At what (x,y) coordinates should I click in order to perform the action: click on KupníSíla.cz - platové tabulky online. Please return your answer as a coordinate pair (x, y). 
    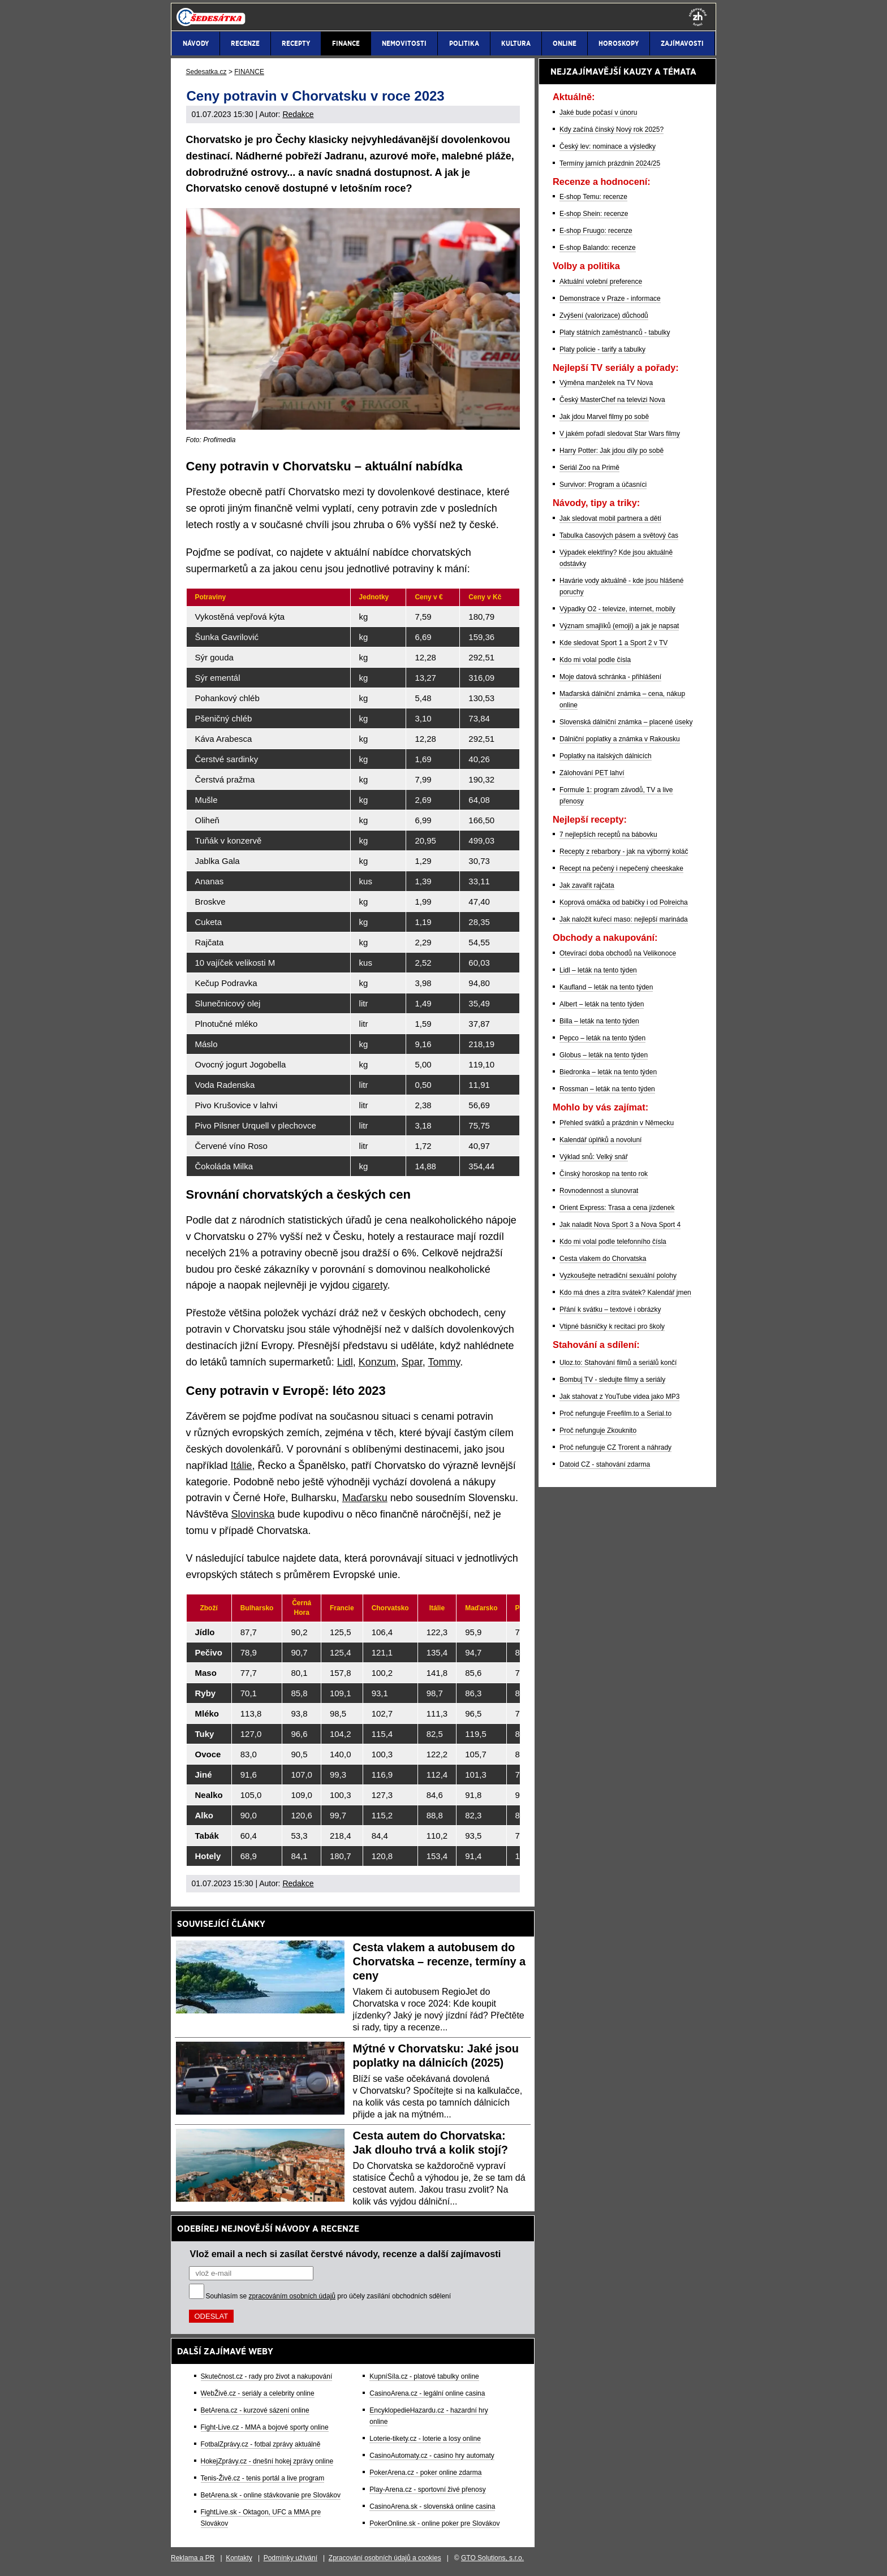
    Looking at the image, I should click on (424, 2376).